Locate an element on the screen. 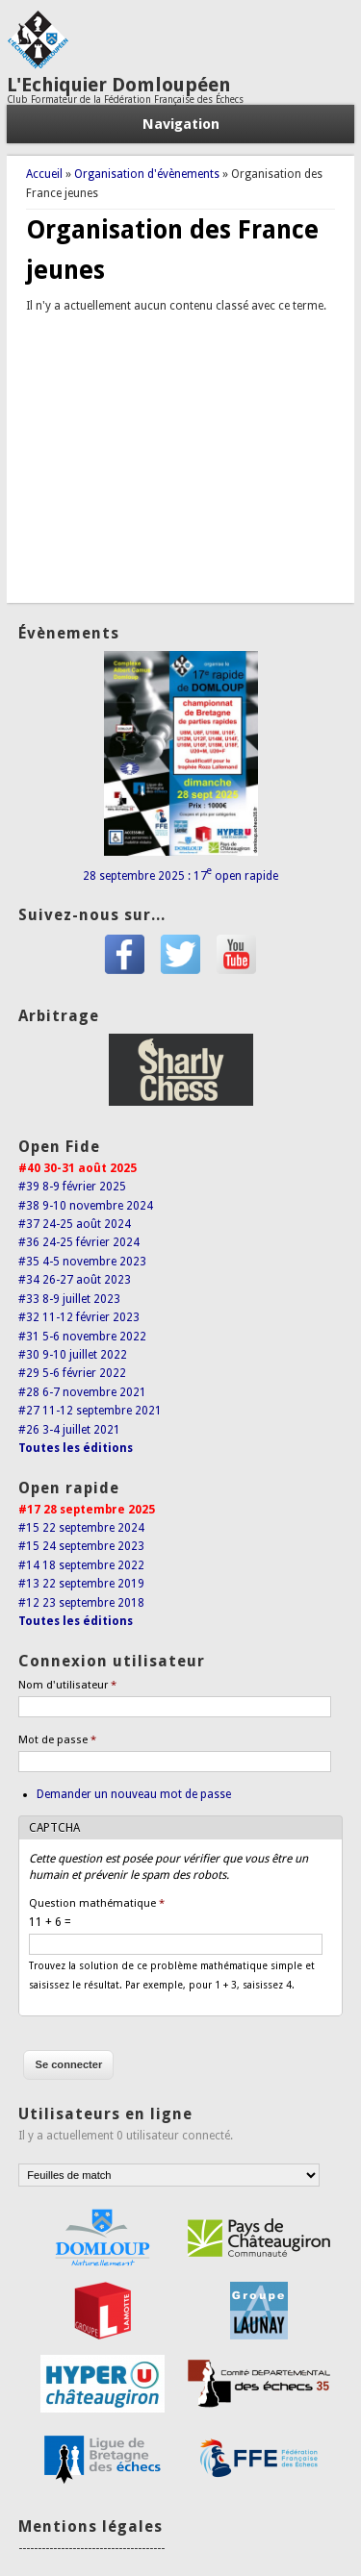  #13 22 septembre 2019 is located at coordinates (81, 1583).